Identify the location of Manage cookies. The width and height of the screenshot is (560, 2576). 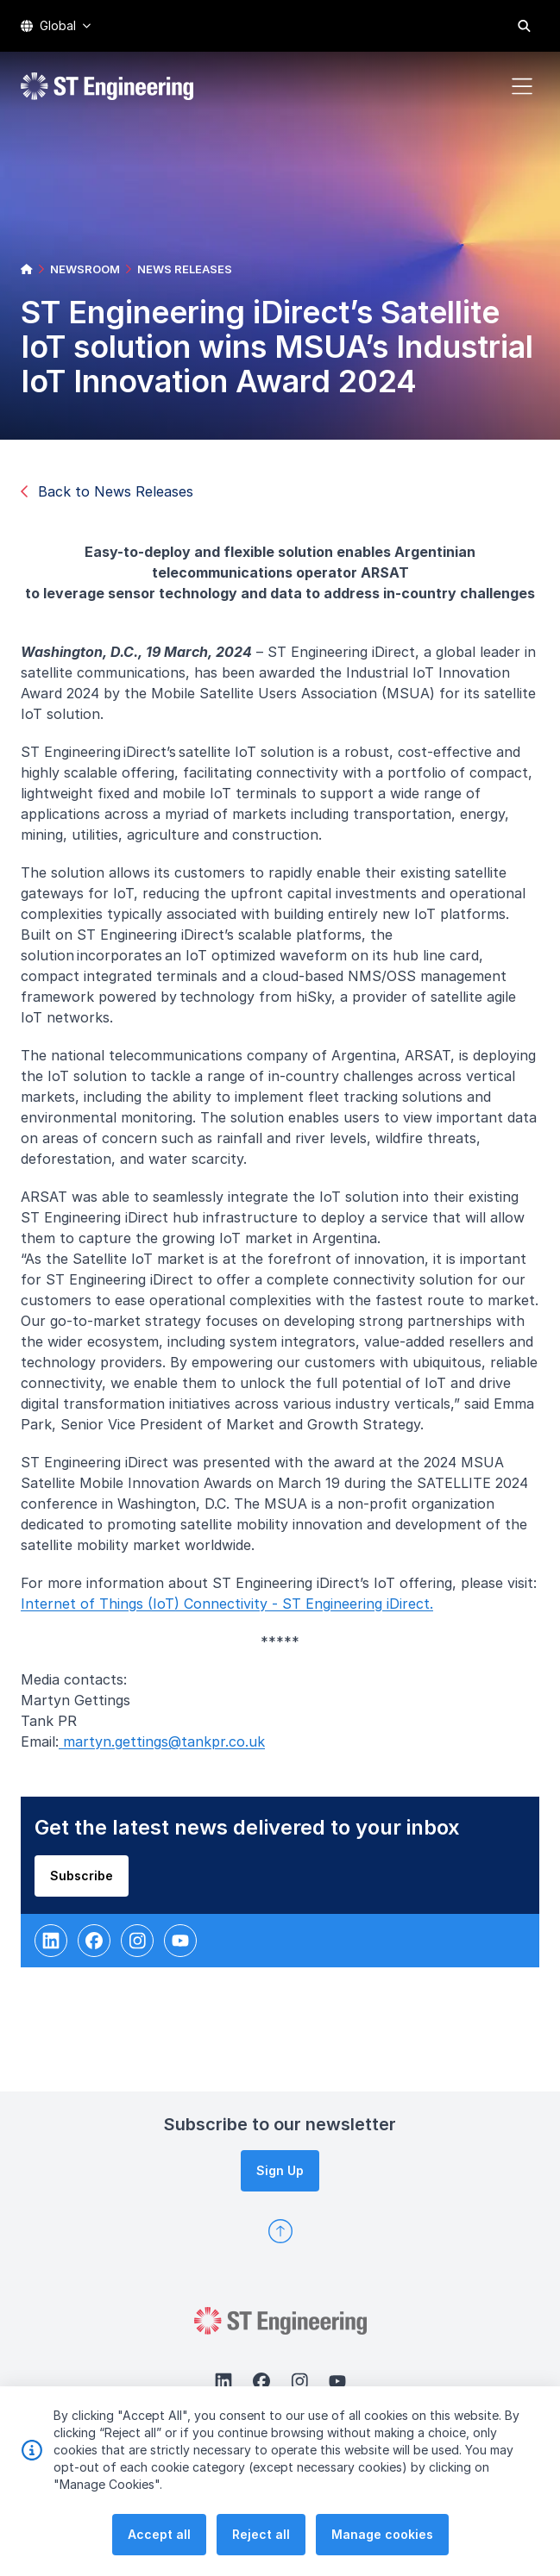
(382, 2541).